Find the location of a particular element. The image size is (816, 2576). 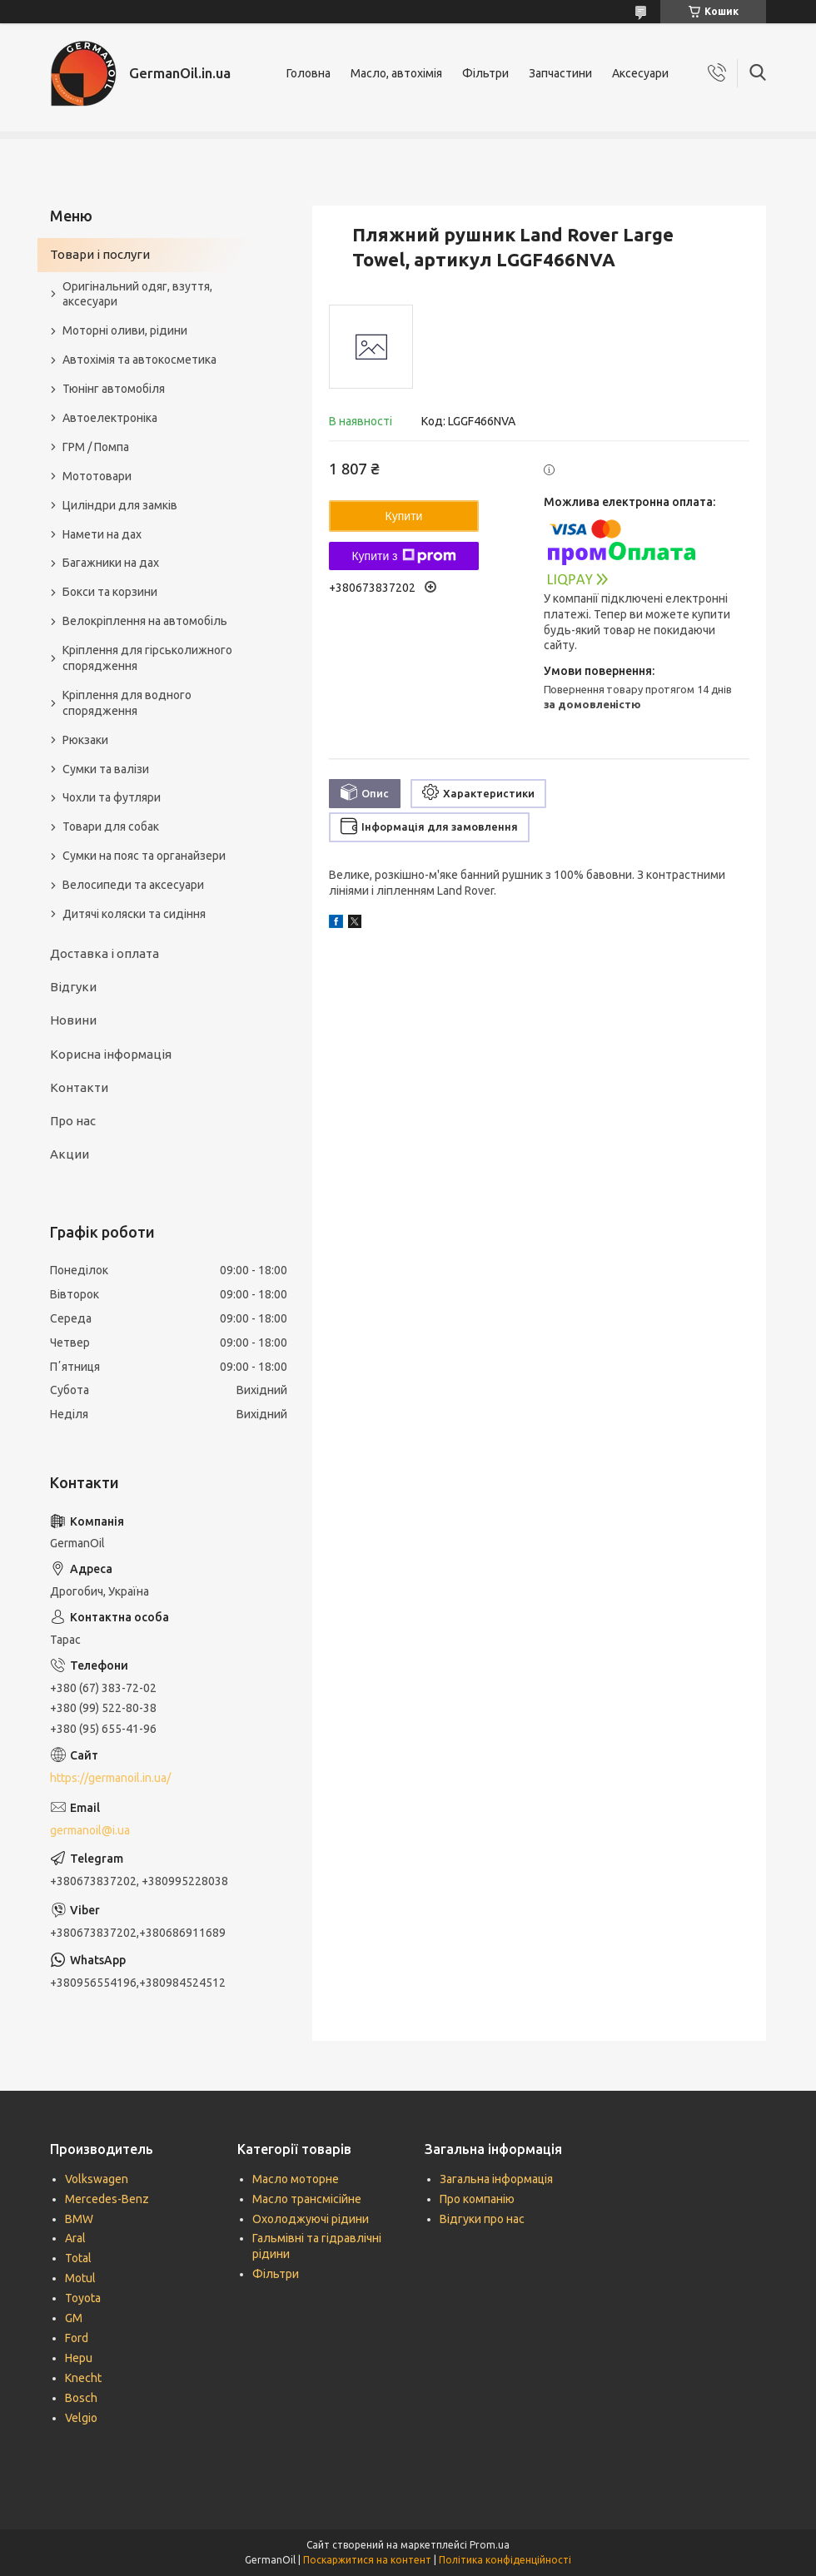

Акции is located at coordinates (69, 1154).